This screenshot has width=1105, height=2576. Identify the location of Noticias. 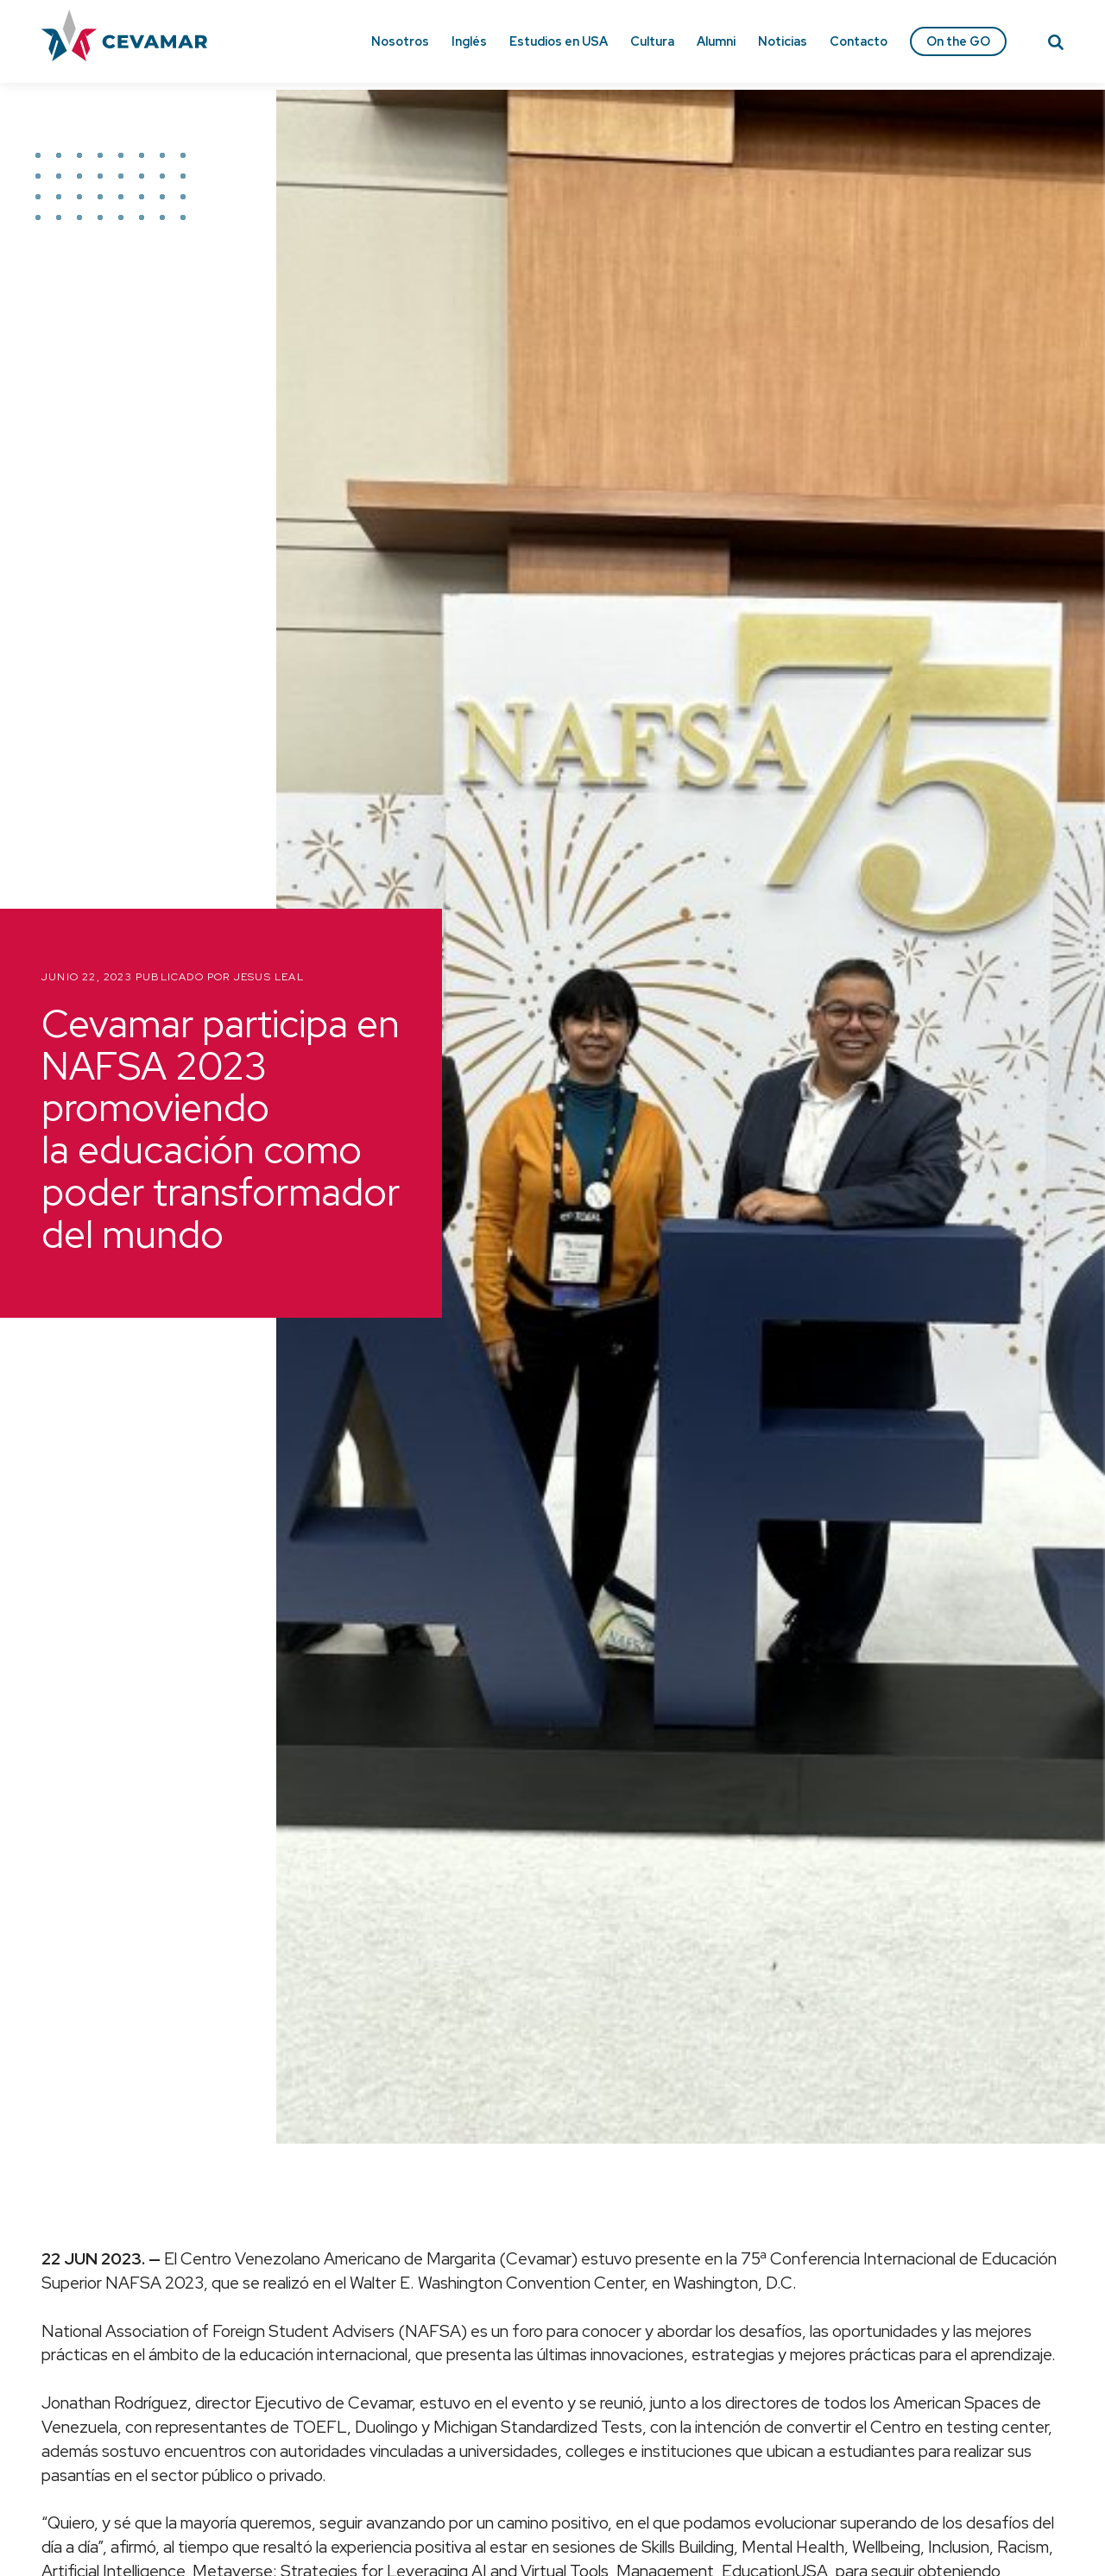
(782, 41).